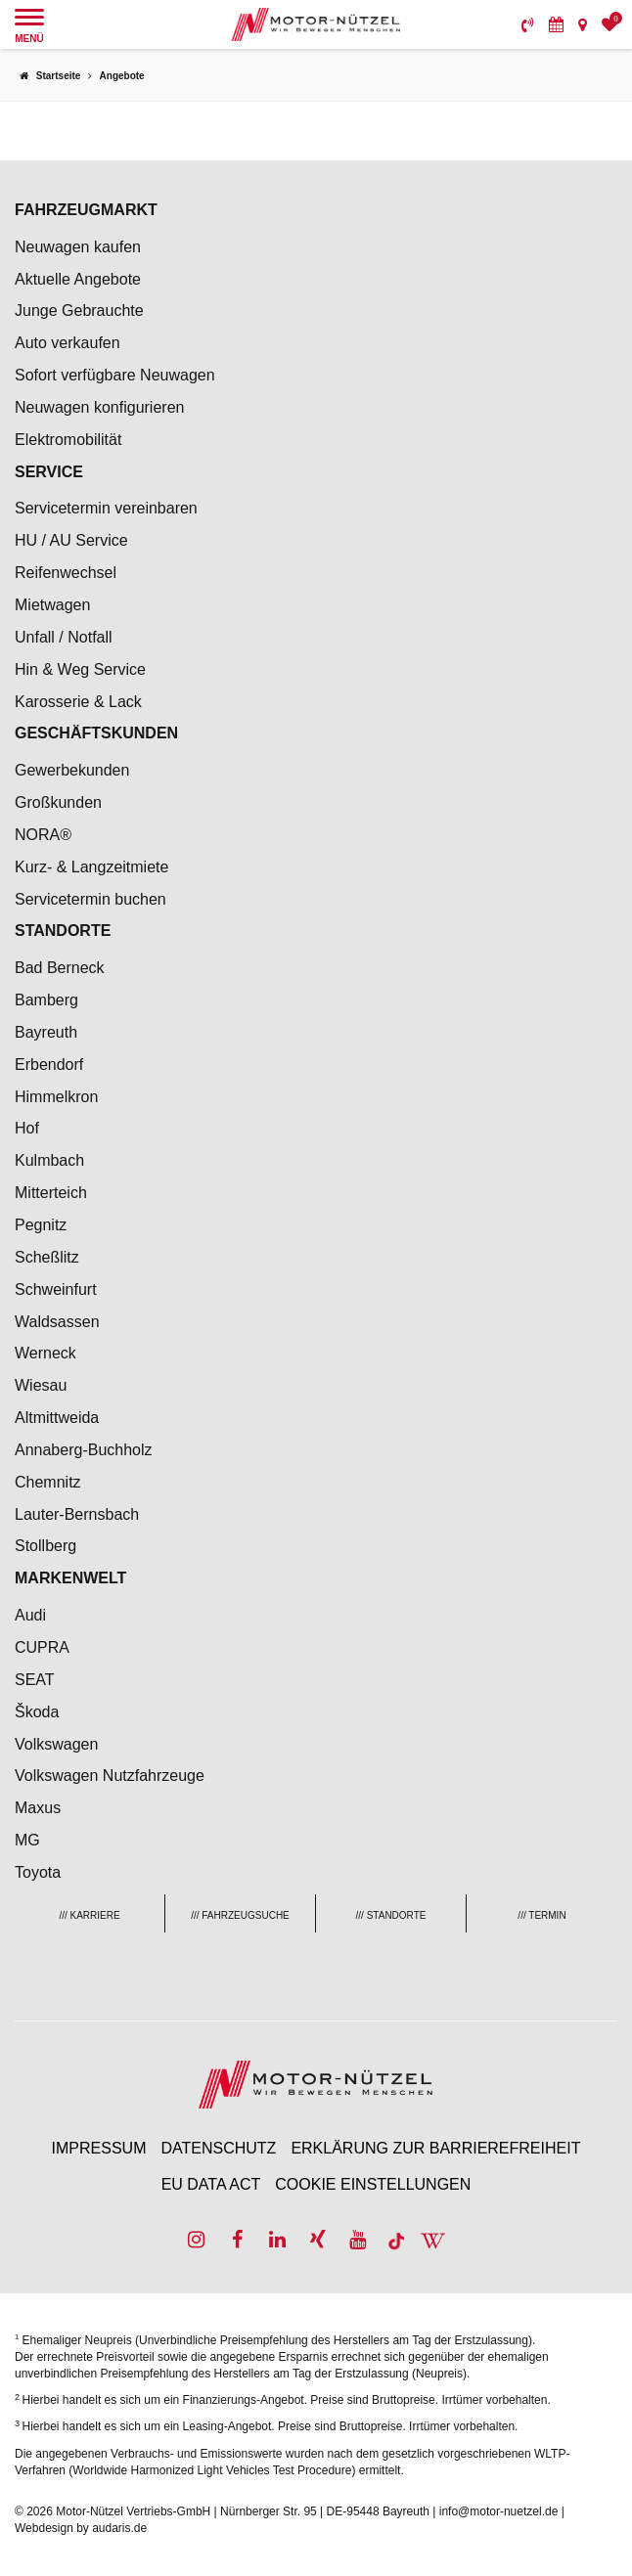 The image size is (632, 2576). I want to click on Annaberg-Buchholz [menuitem], so click(84, 1450).